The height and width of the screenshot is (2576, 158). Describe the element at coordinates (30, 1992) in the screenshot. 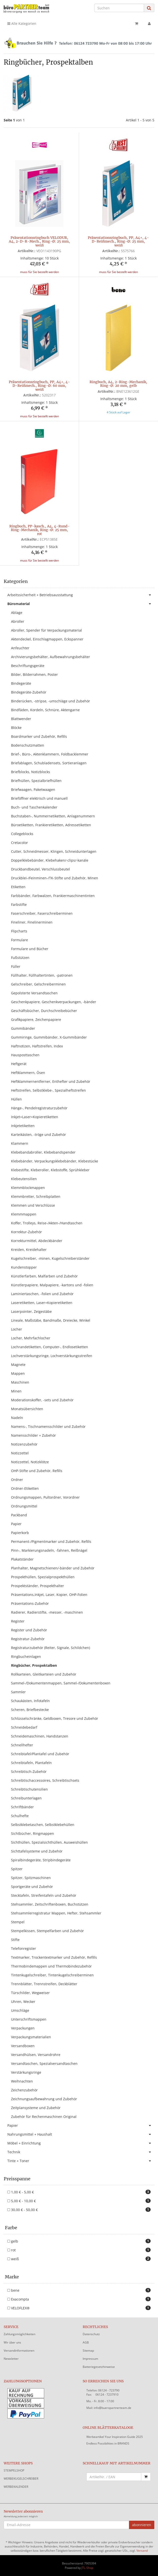

I see `Türschilder, Wegweiser` at that location.